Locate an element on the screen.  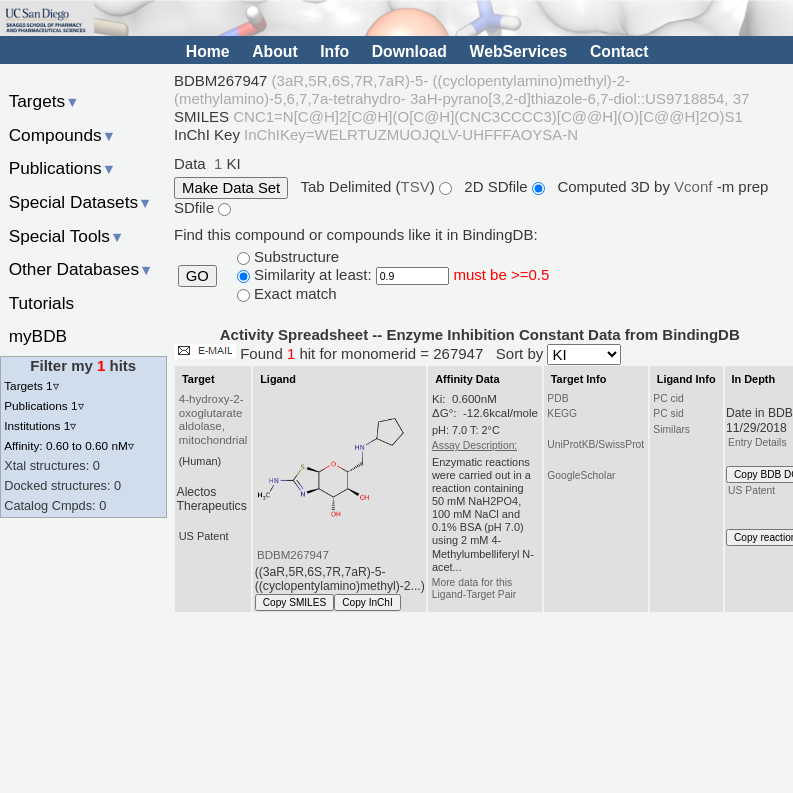
WebServices is located at coordinates (519, 51).